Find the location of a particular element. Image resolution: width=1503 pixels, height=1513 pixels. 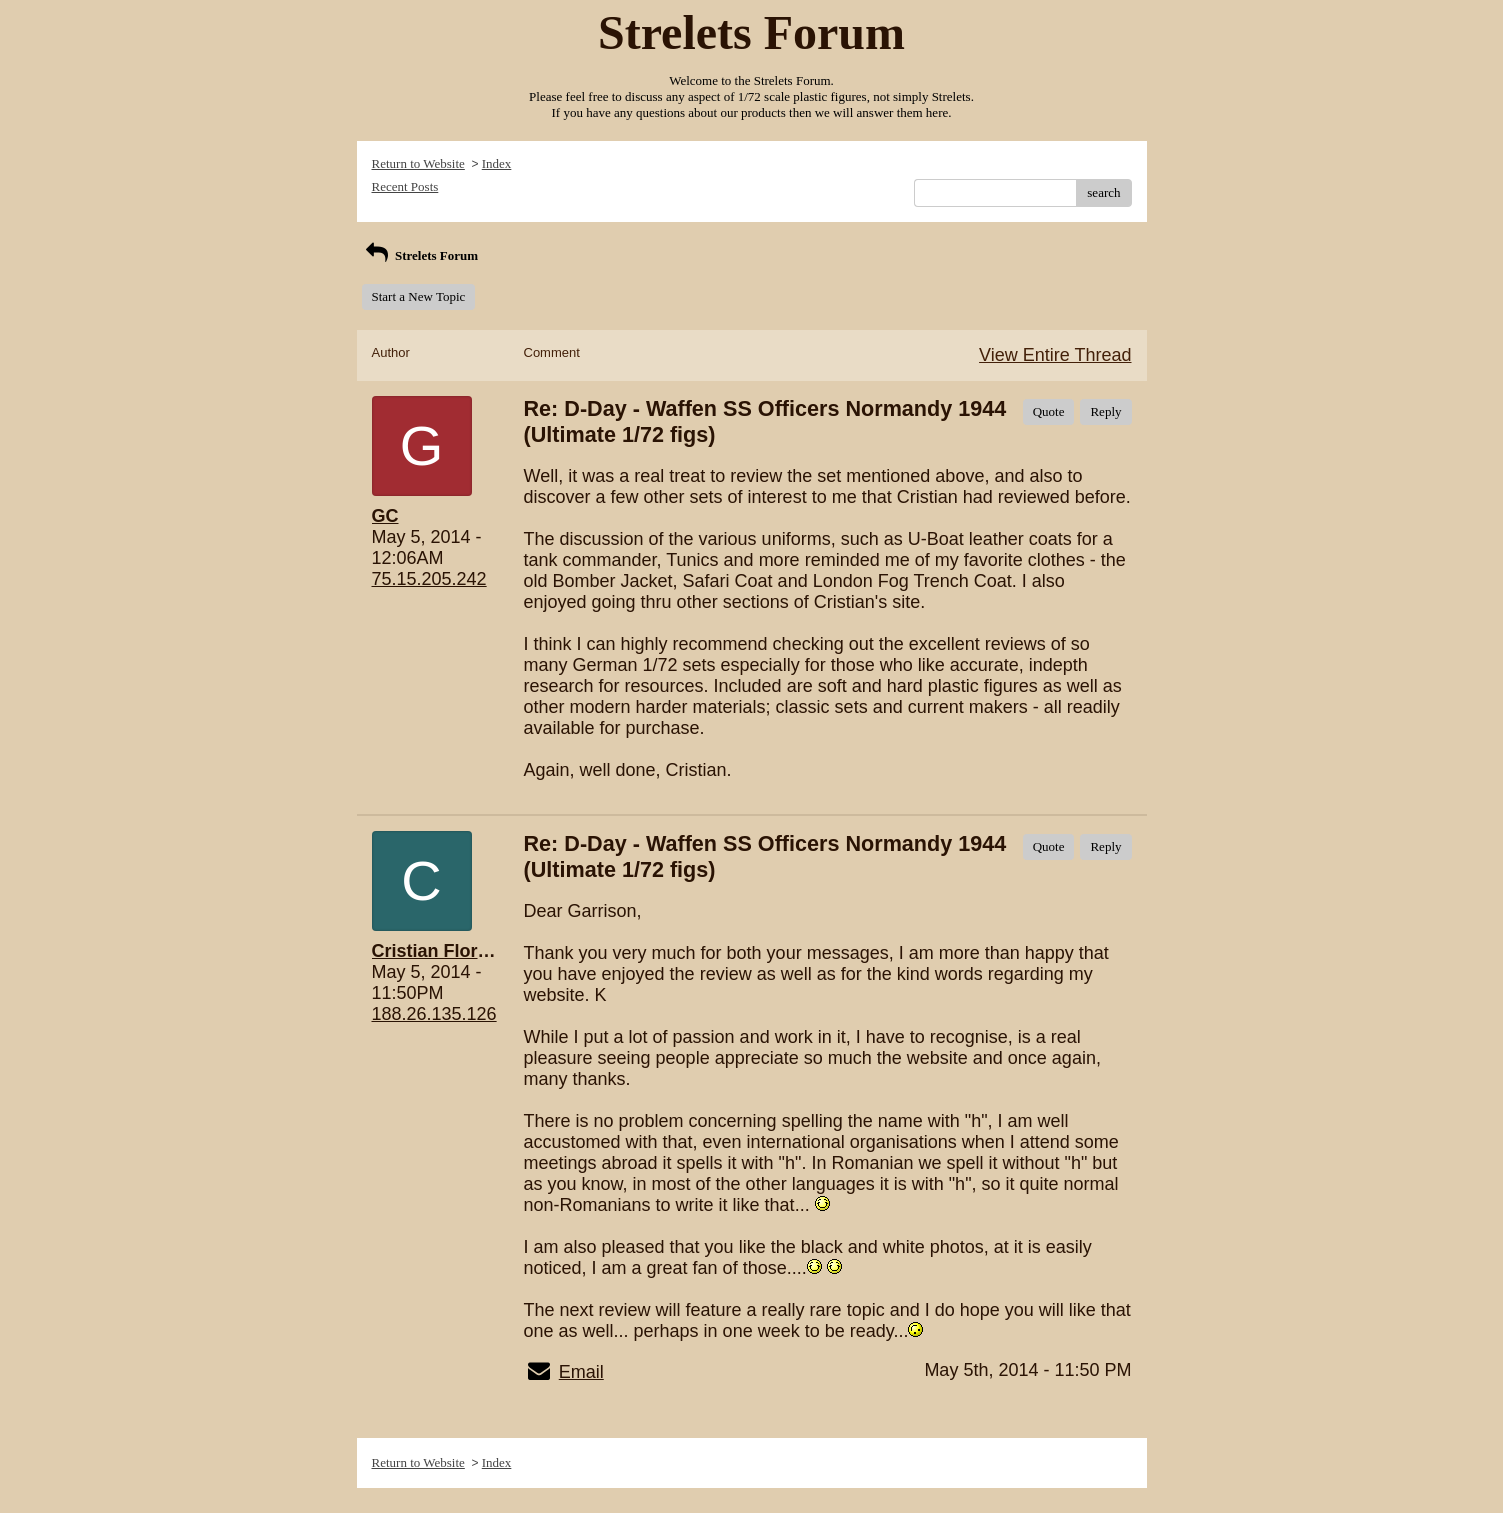

188.26.135.126 is located at coordinates (434, 1014).